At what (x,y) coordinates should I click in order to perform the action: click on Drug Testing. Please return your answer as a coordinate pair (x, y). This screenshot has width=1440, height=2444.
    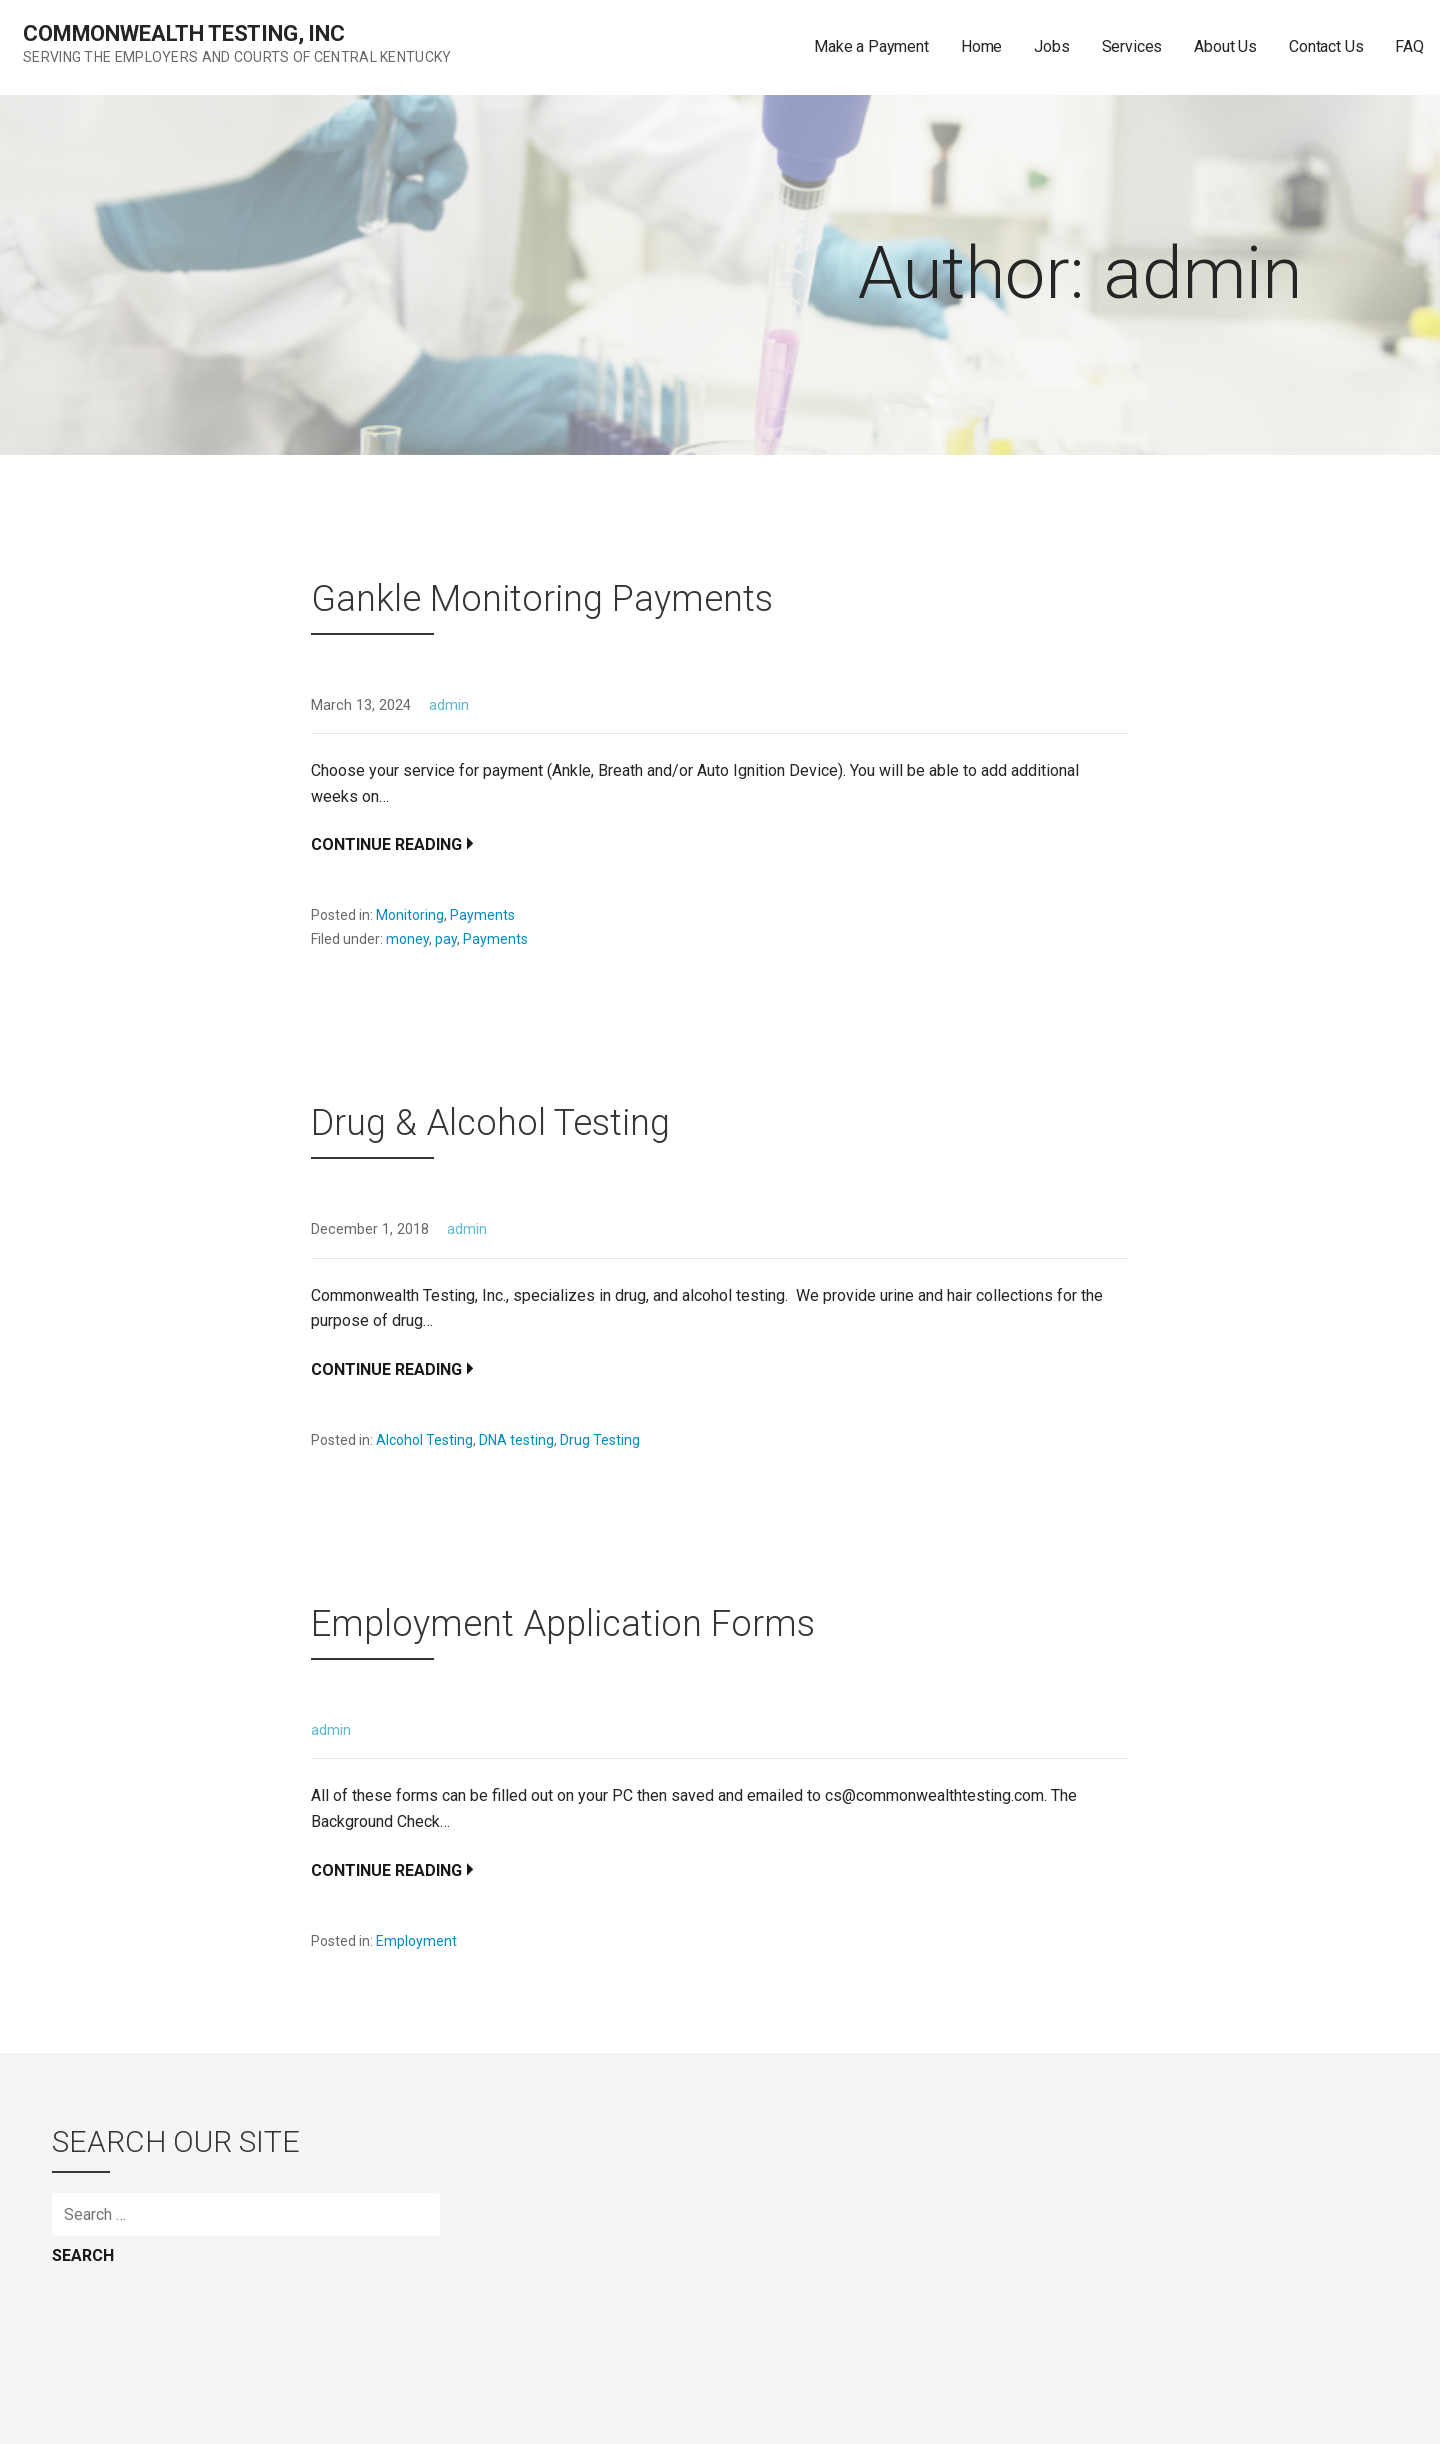
    Looking at the image, I should click on (600, 1440).